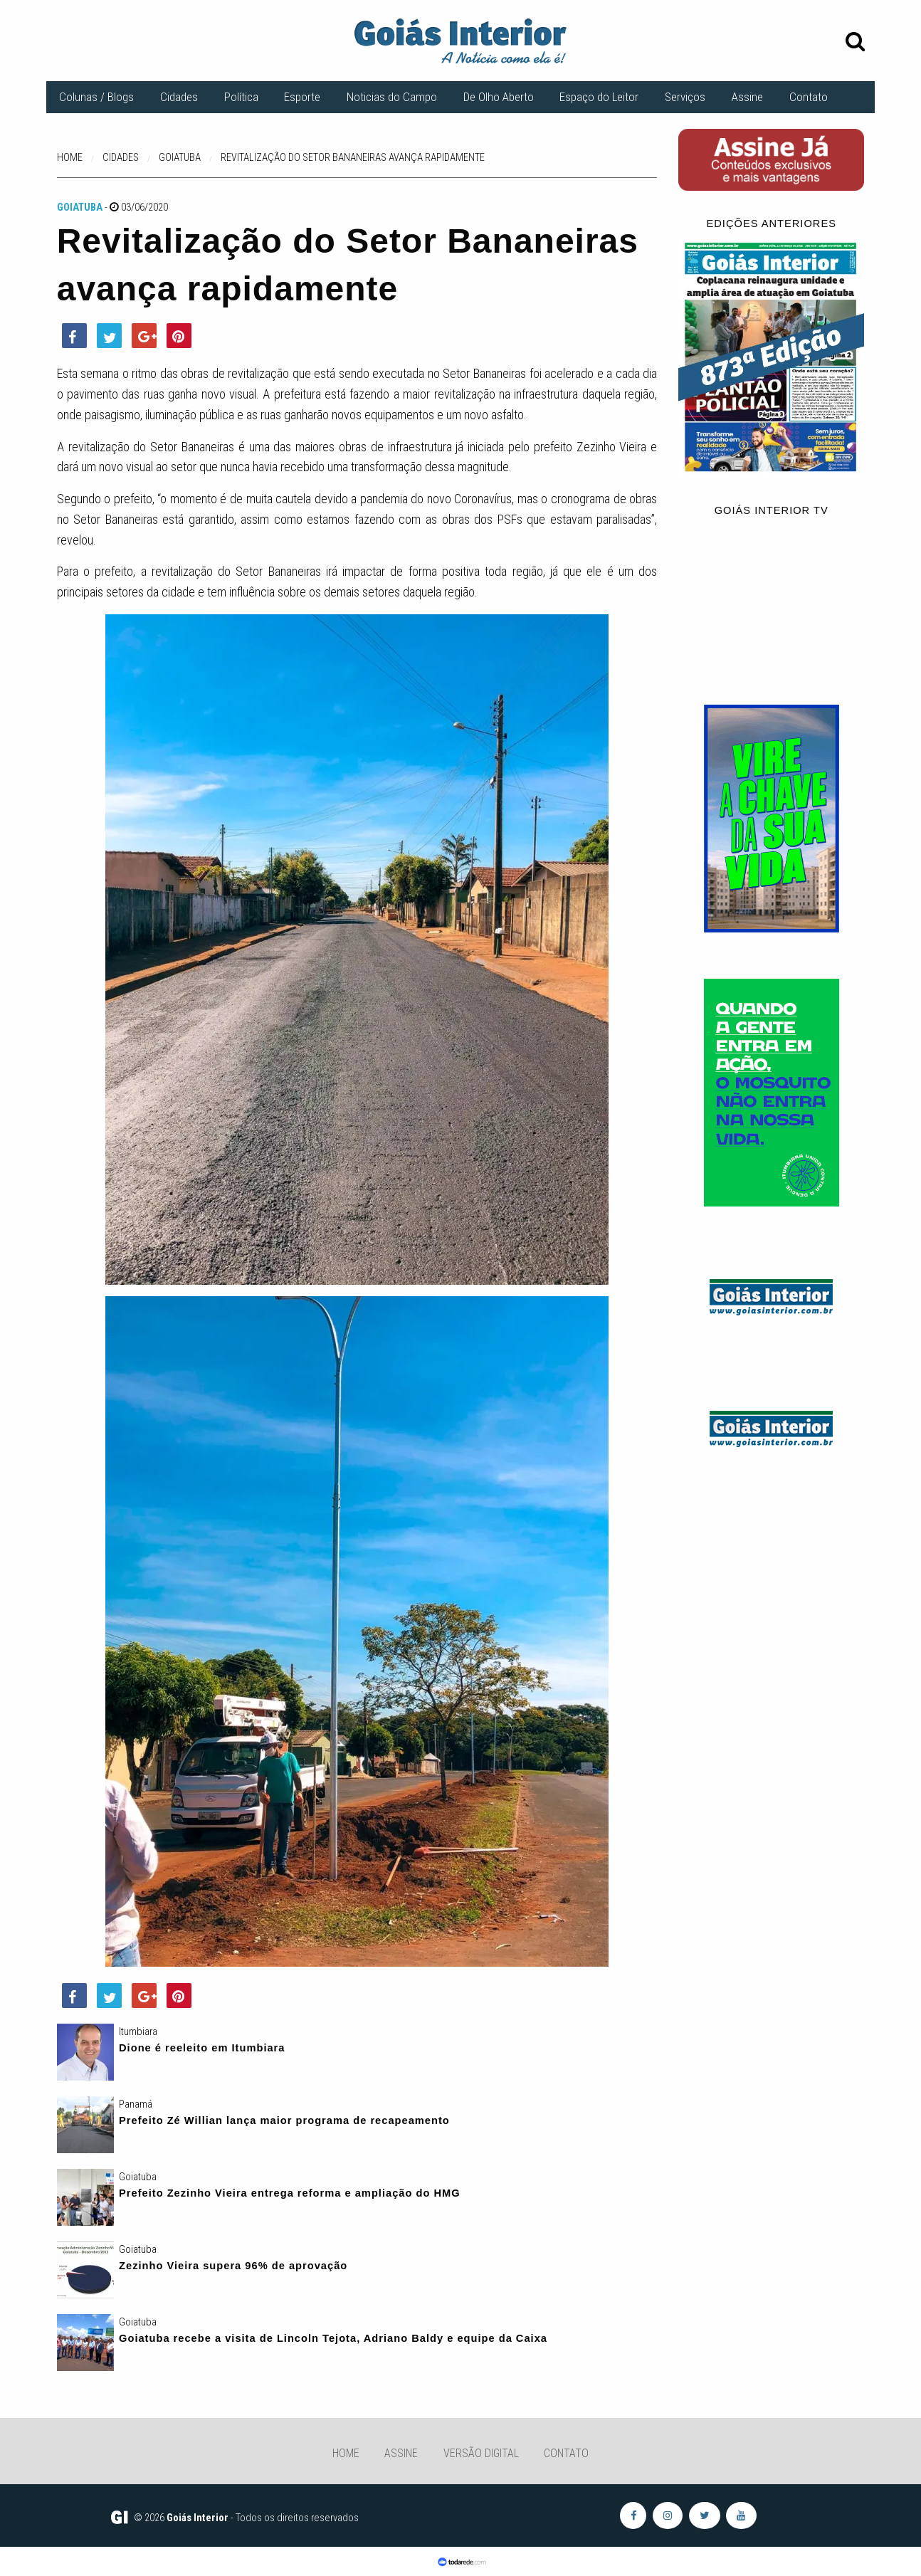 Image resolution: width=921 pixels, height=2576 pixels. I want to click on Versão Digital, so click(481, 2453).